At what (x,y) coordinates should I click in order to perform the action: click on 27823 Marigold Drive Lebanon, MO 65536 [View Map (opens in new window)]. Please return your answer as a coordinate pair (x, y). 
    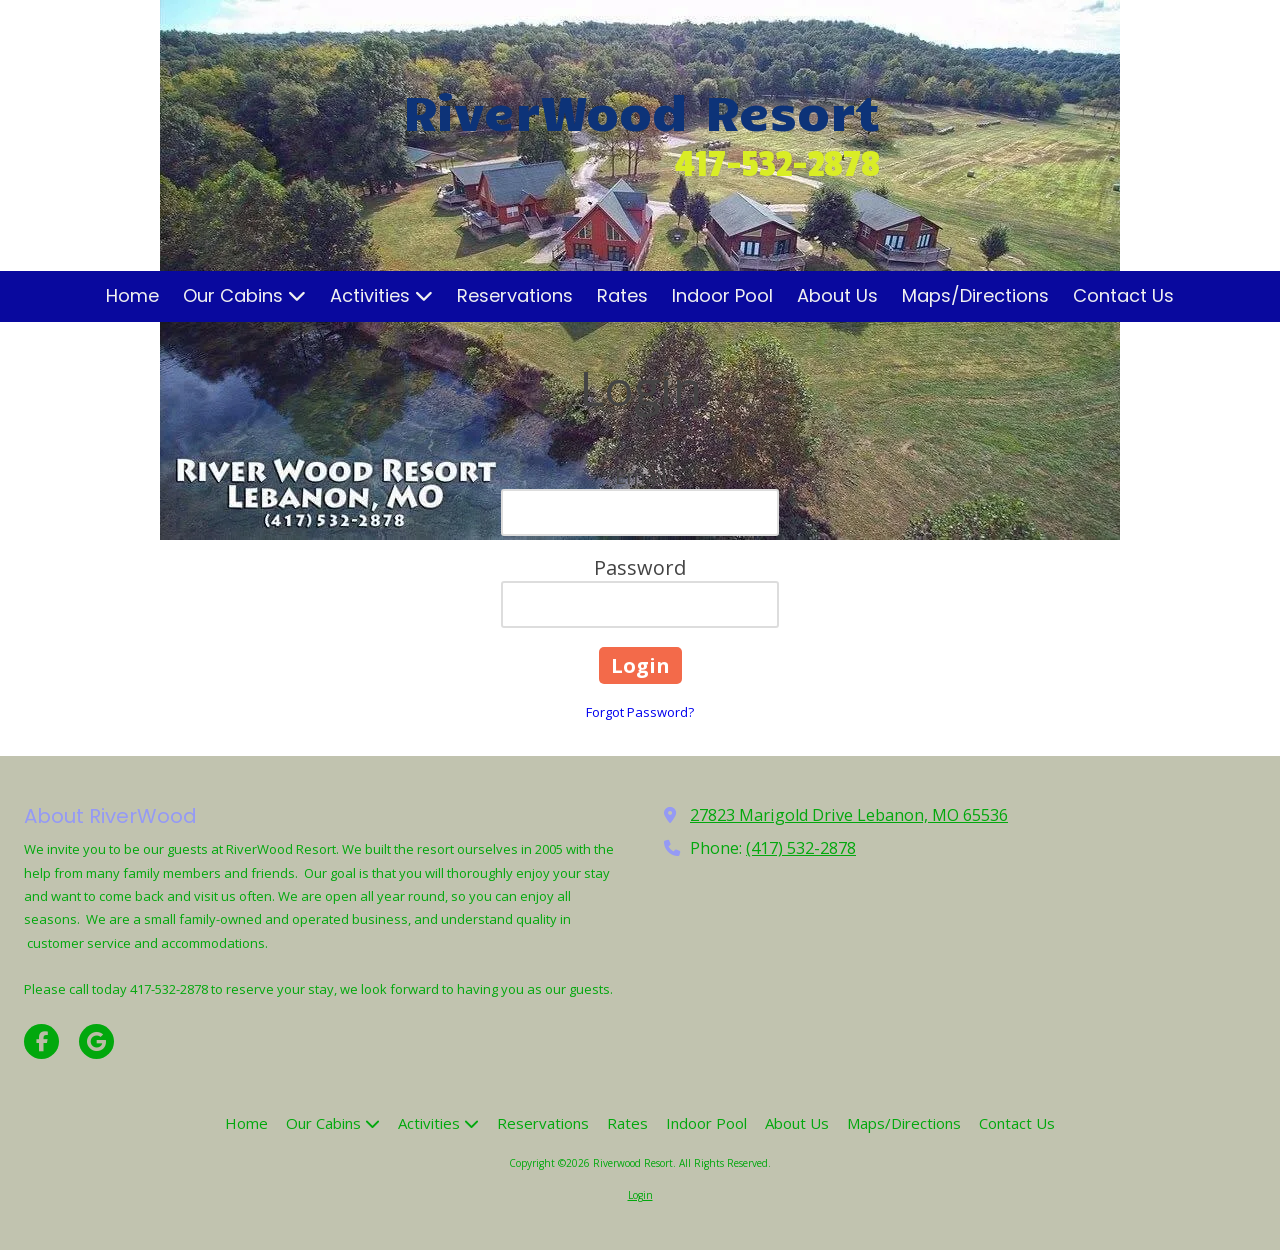
    Looking at the image, I should click on (849, 815).